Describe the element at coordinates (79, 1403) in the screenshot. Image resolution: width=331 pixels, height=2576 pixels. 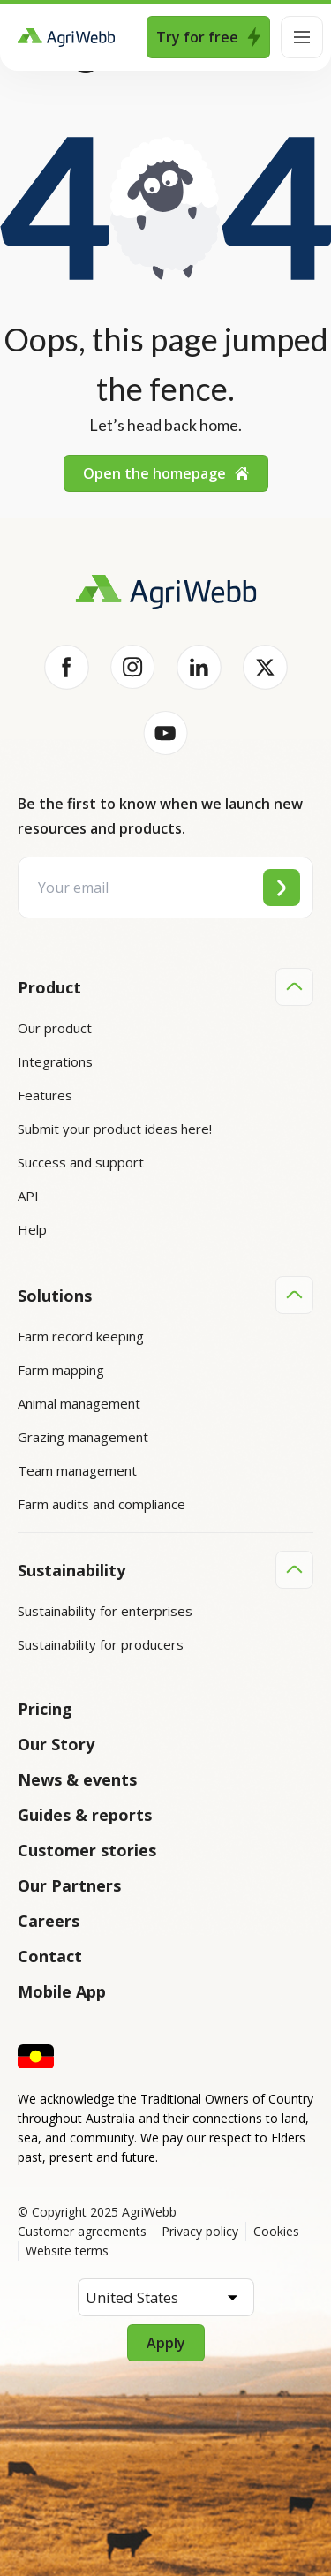
I see `Animal management` at that location.